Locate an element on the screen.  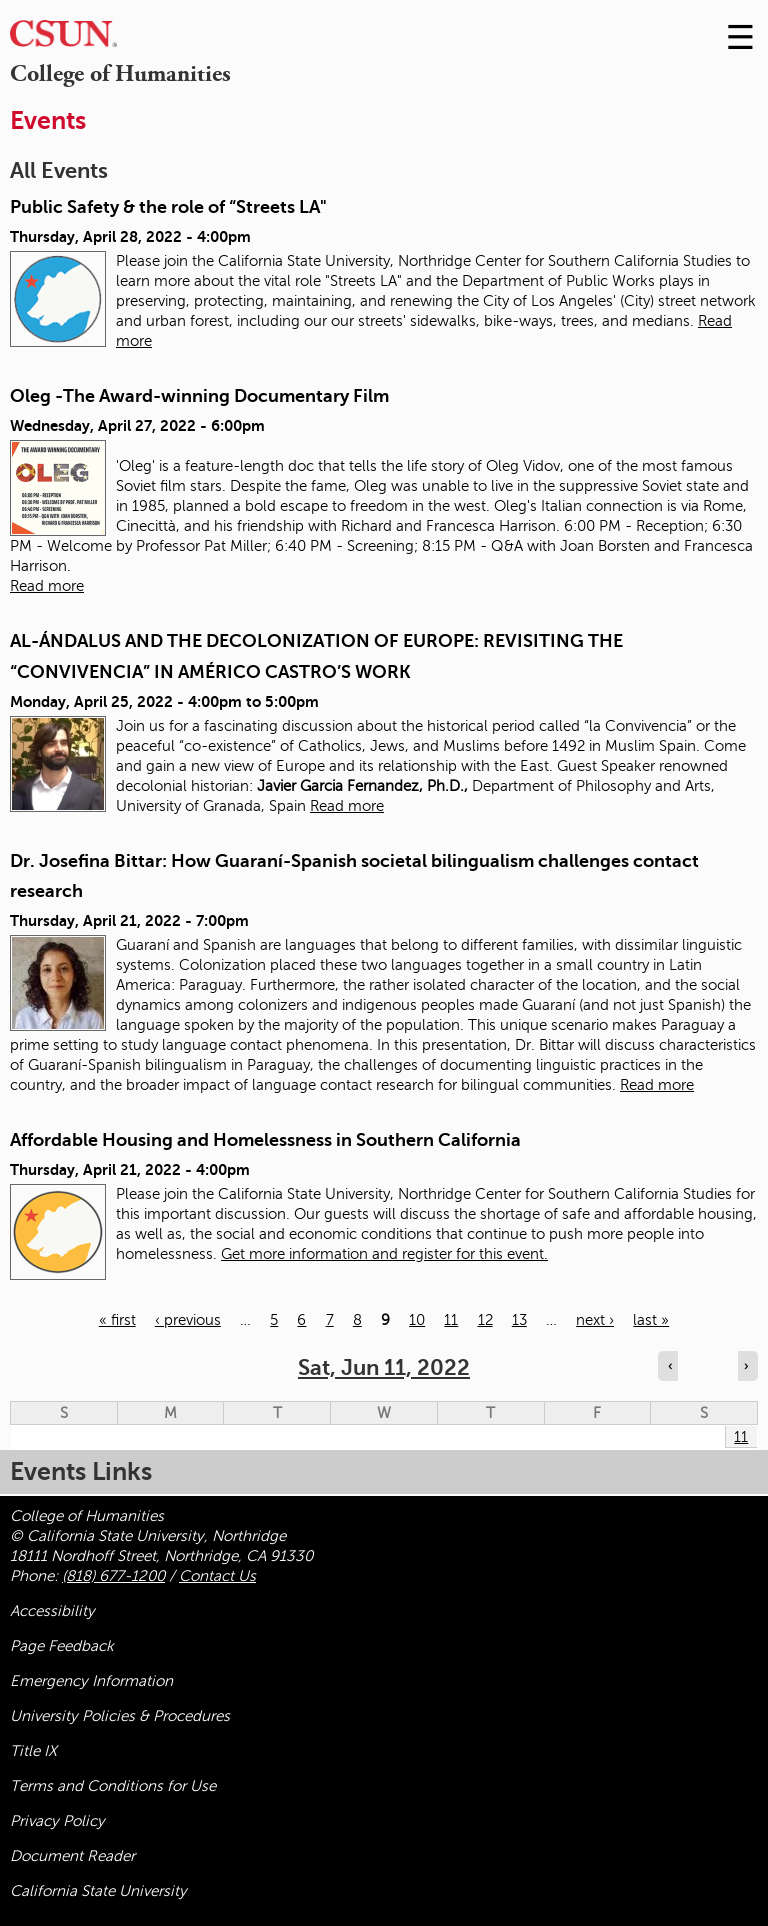
Emergency Information is located at coordinates (91, 1681).